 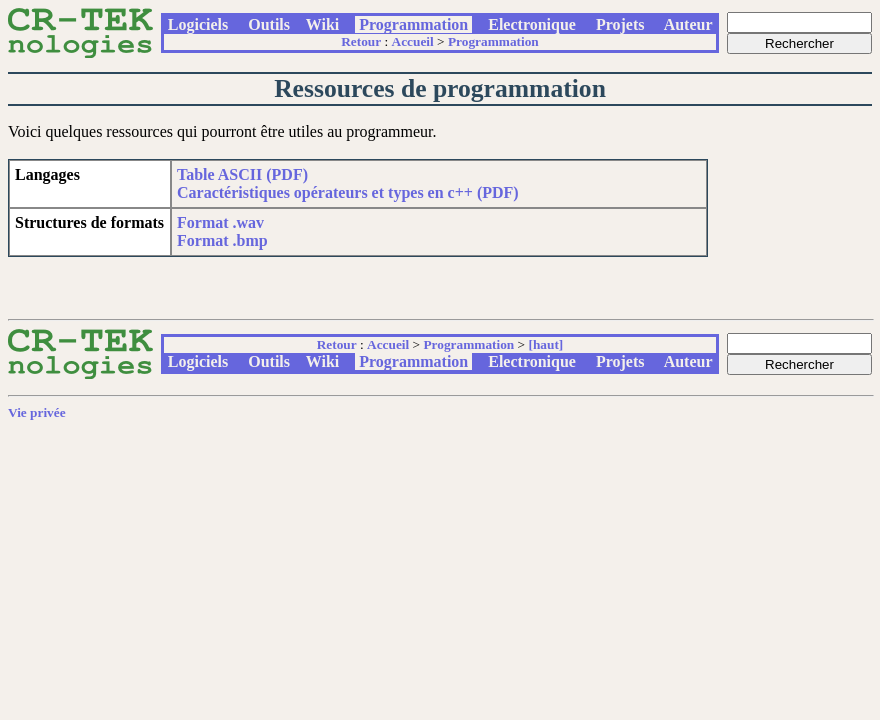 I want to click on [haut], so click(x=545, y=344).